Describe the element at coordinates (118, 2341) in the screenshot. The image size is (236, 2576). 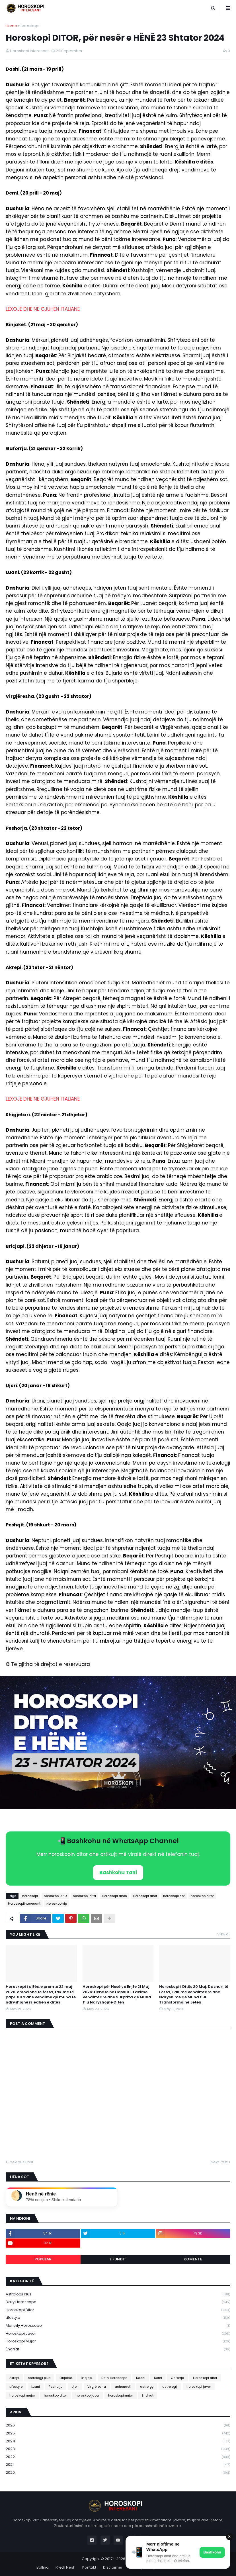
I see `horoskopi mujor` at that location.